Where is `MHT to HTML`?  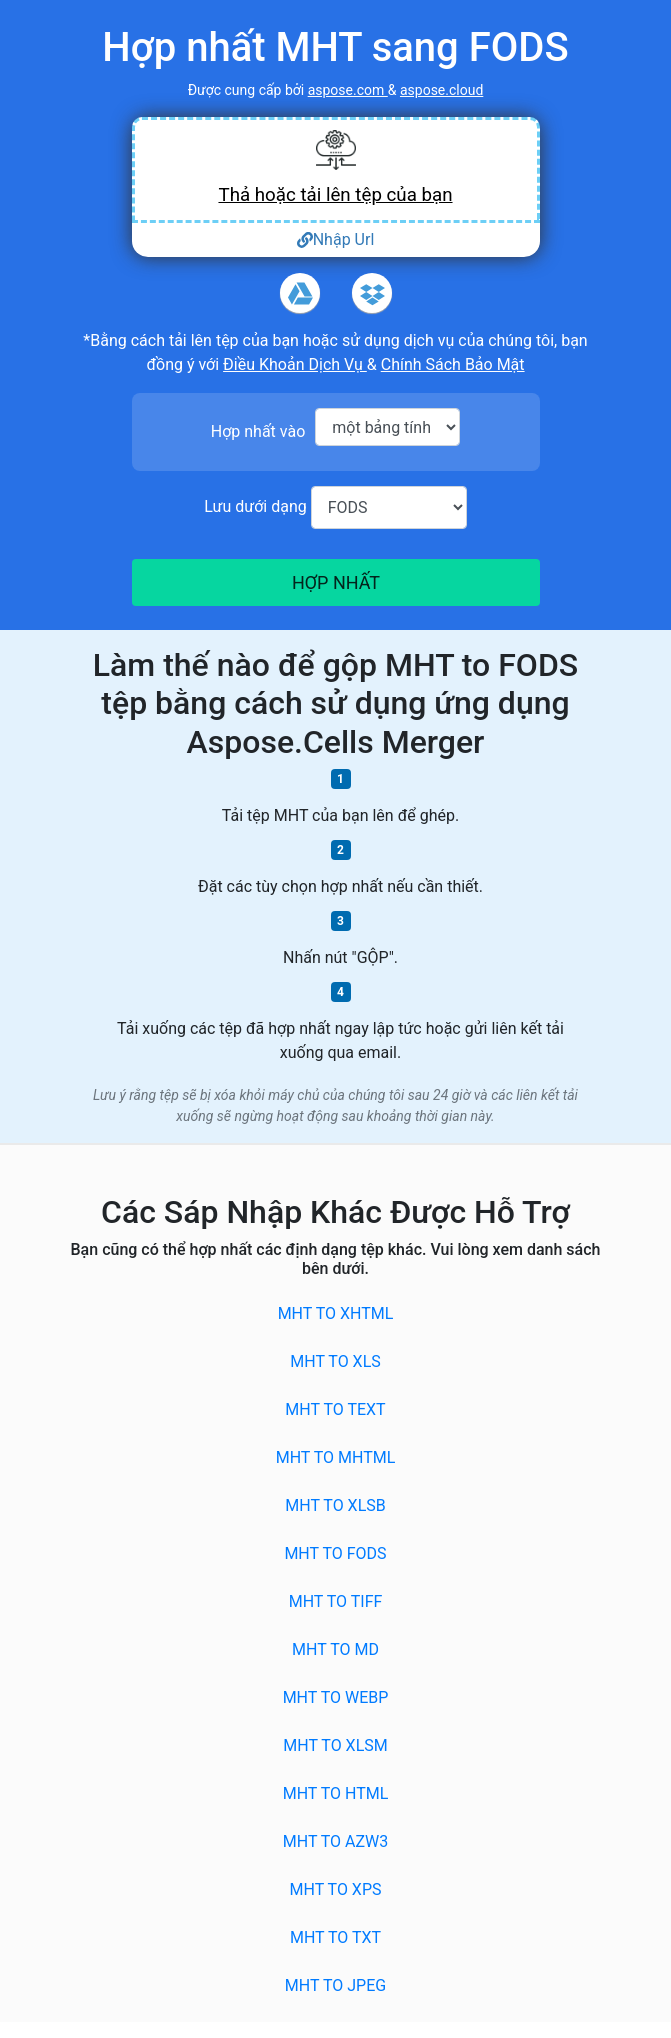 MHT to HTML is located at coordinates (336, 1793).